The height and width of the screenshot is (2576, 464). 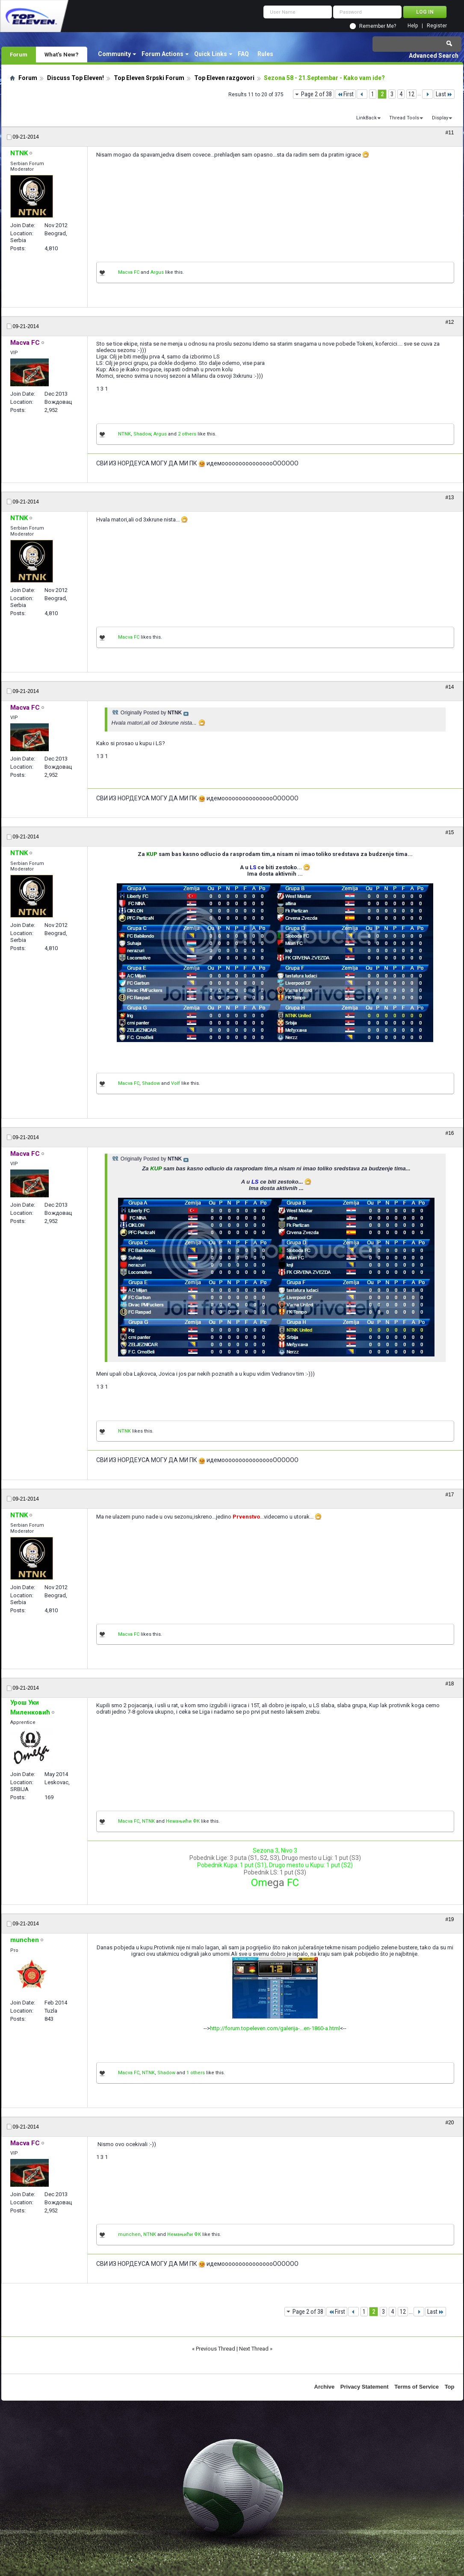 What do you see at coordinates (224, 77) in the screenshot?
I see `Top Eleven razgovori` at bounding box center [224, 77].